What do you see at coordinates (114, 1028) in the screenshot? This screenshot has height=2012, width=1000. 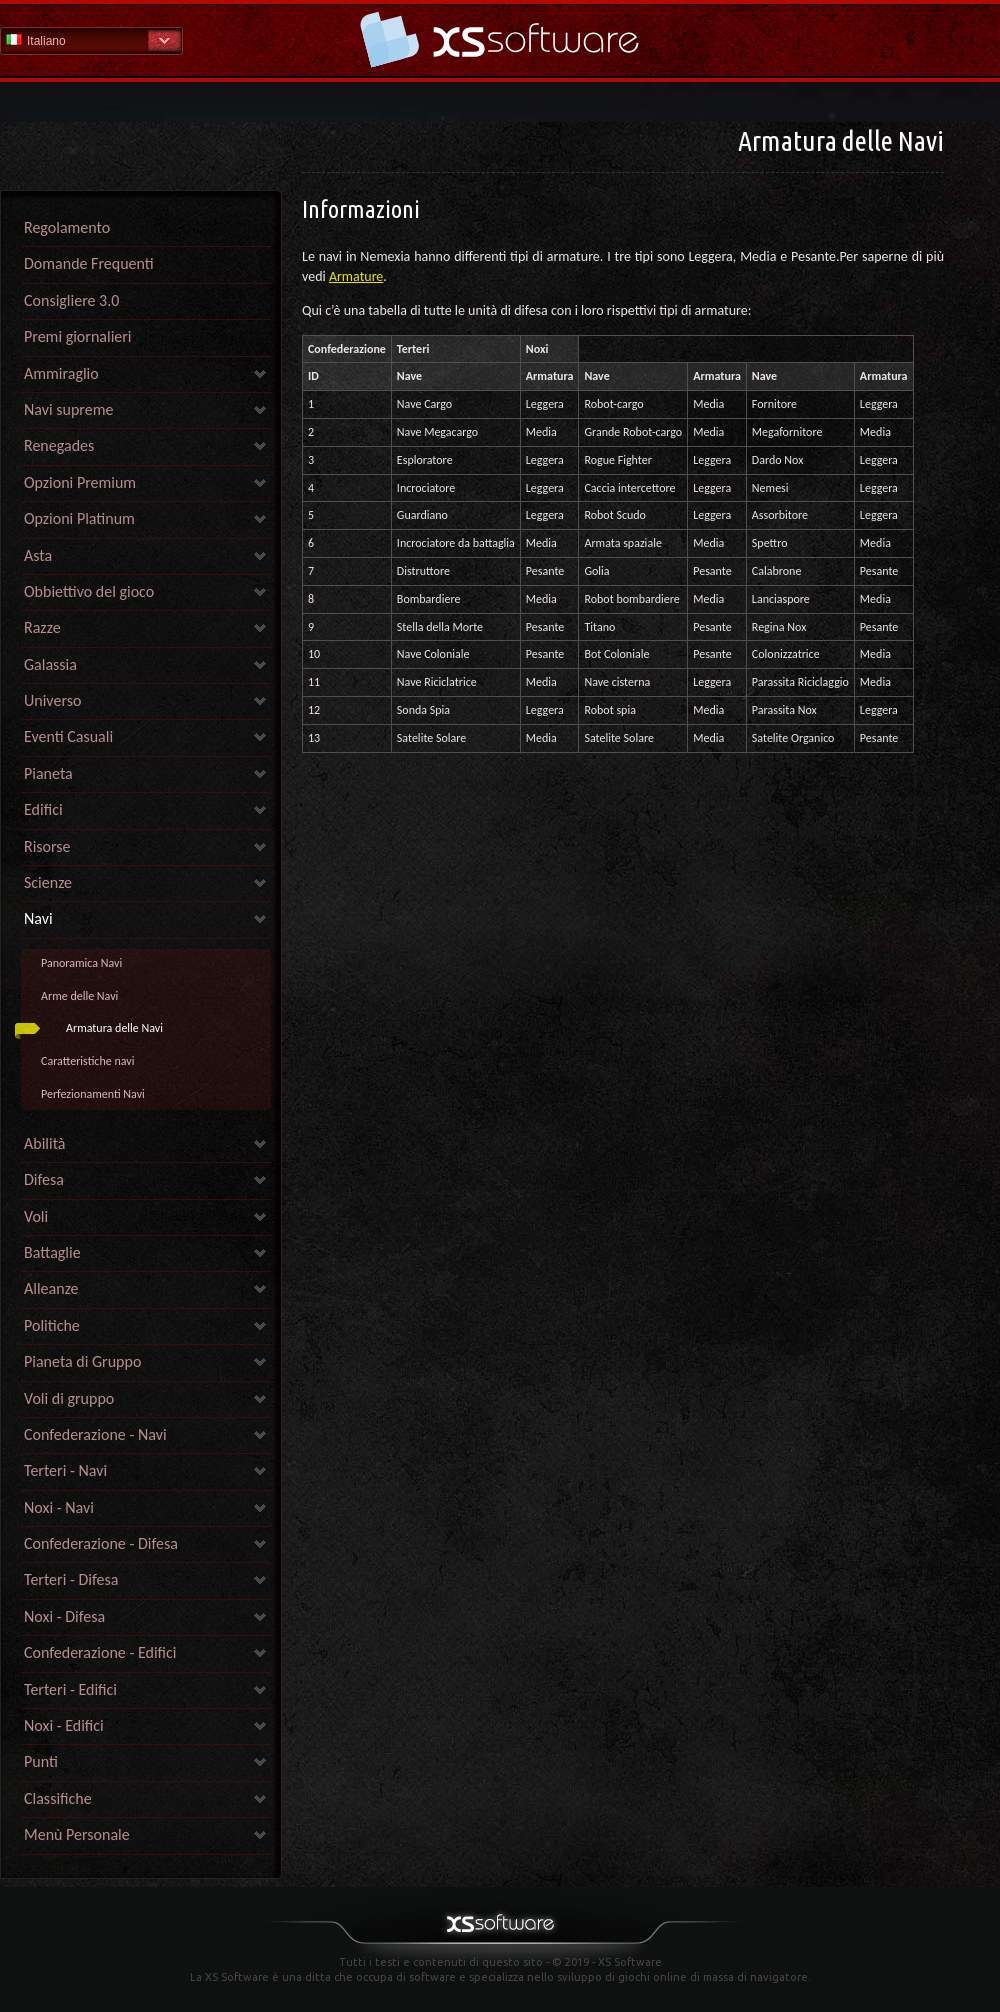 I see `Armatura delle Navi` at bounding box center [114, 1028].